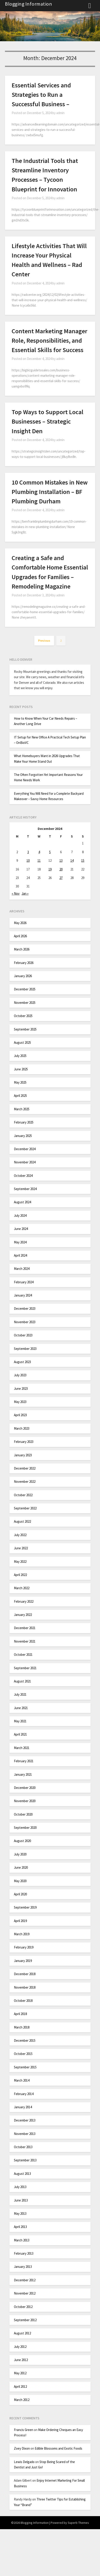 The height and width of the screenshot is (2576, 100). I want to click on July 2021, so click(20, 1694).